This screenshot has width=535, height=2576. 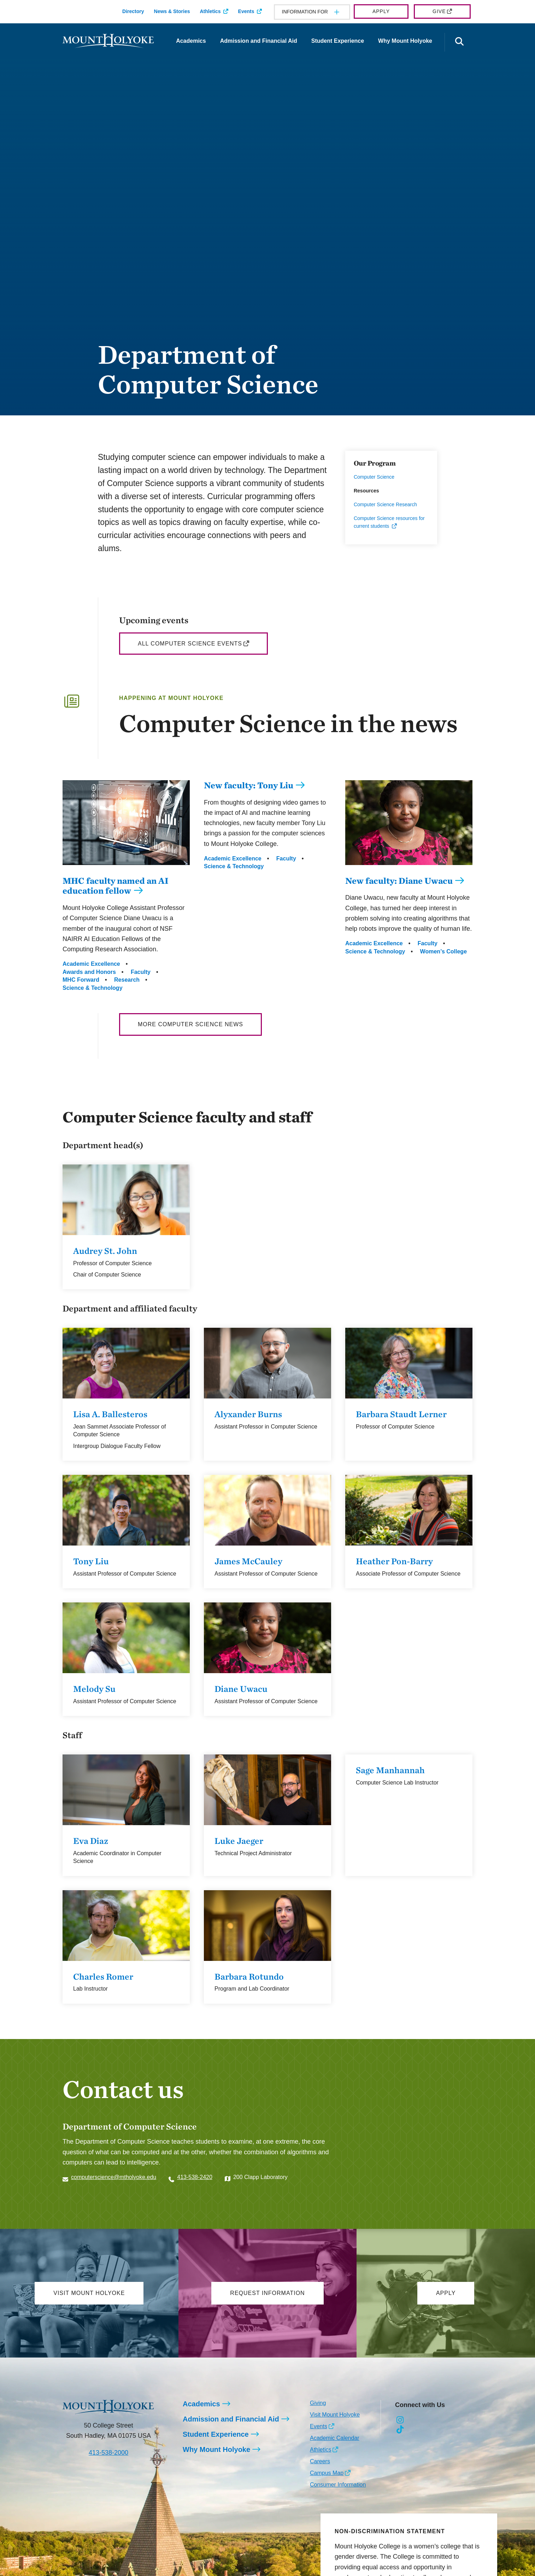 What do you see at coordinates (248, 785) in the screenshot?
I see `New faculty: Tony Liu` at bounding box center [248, 785].